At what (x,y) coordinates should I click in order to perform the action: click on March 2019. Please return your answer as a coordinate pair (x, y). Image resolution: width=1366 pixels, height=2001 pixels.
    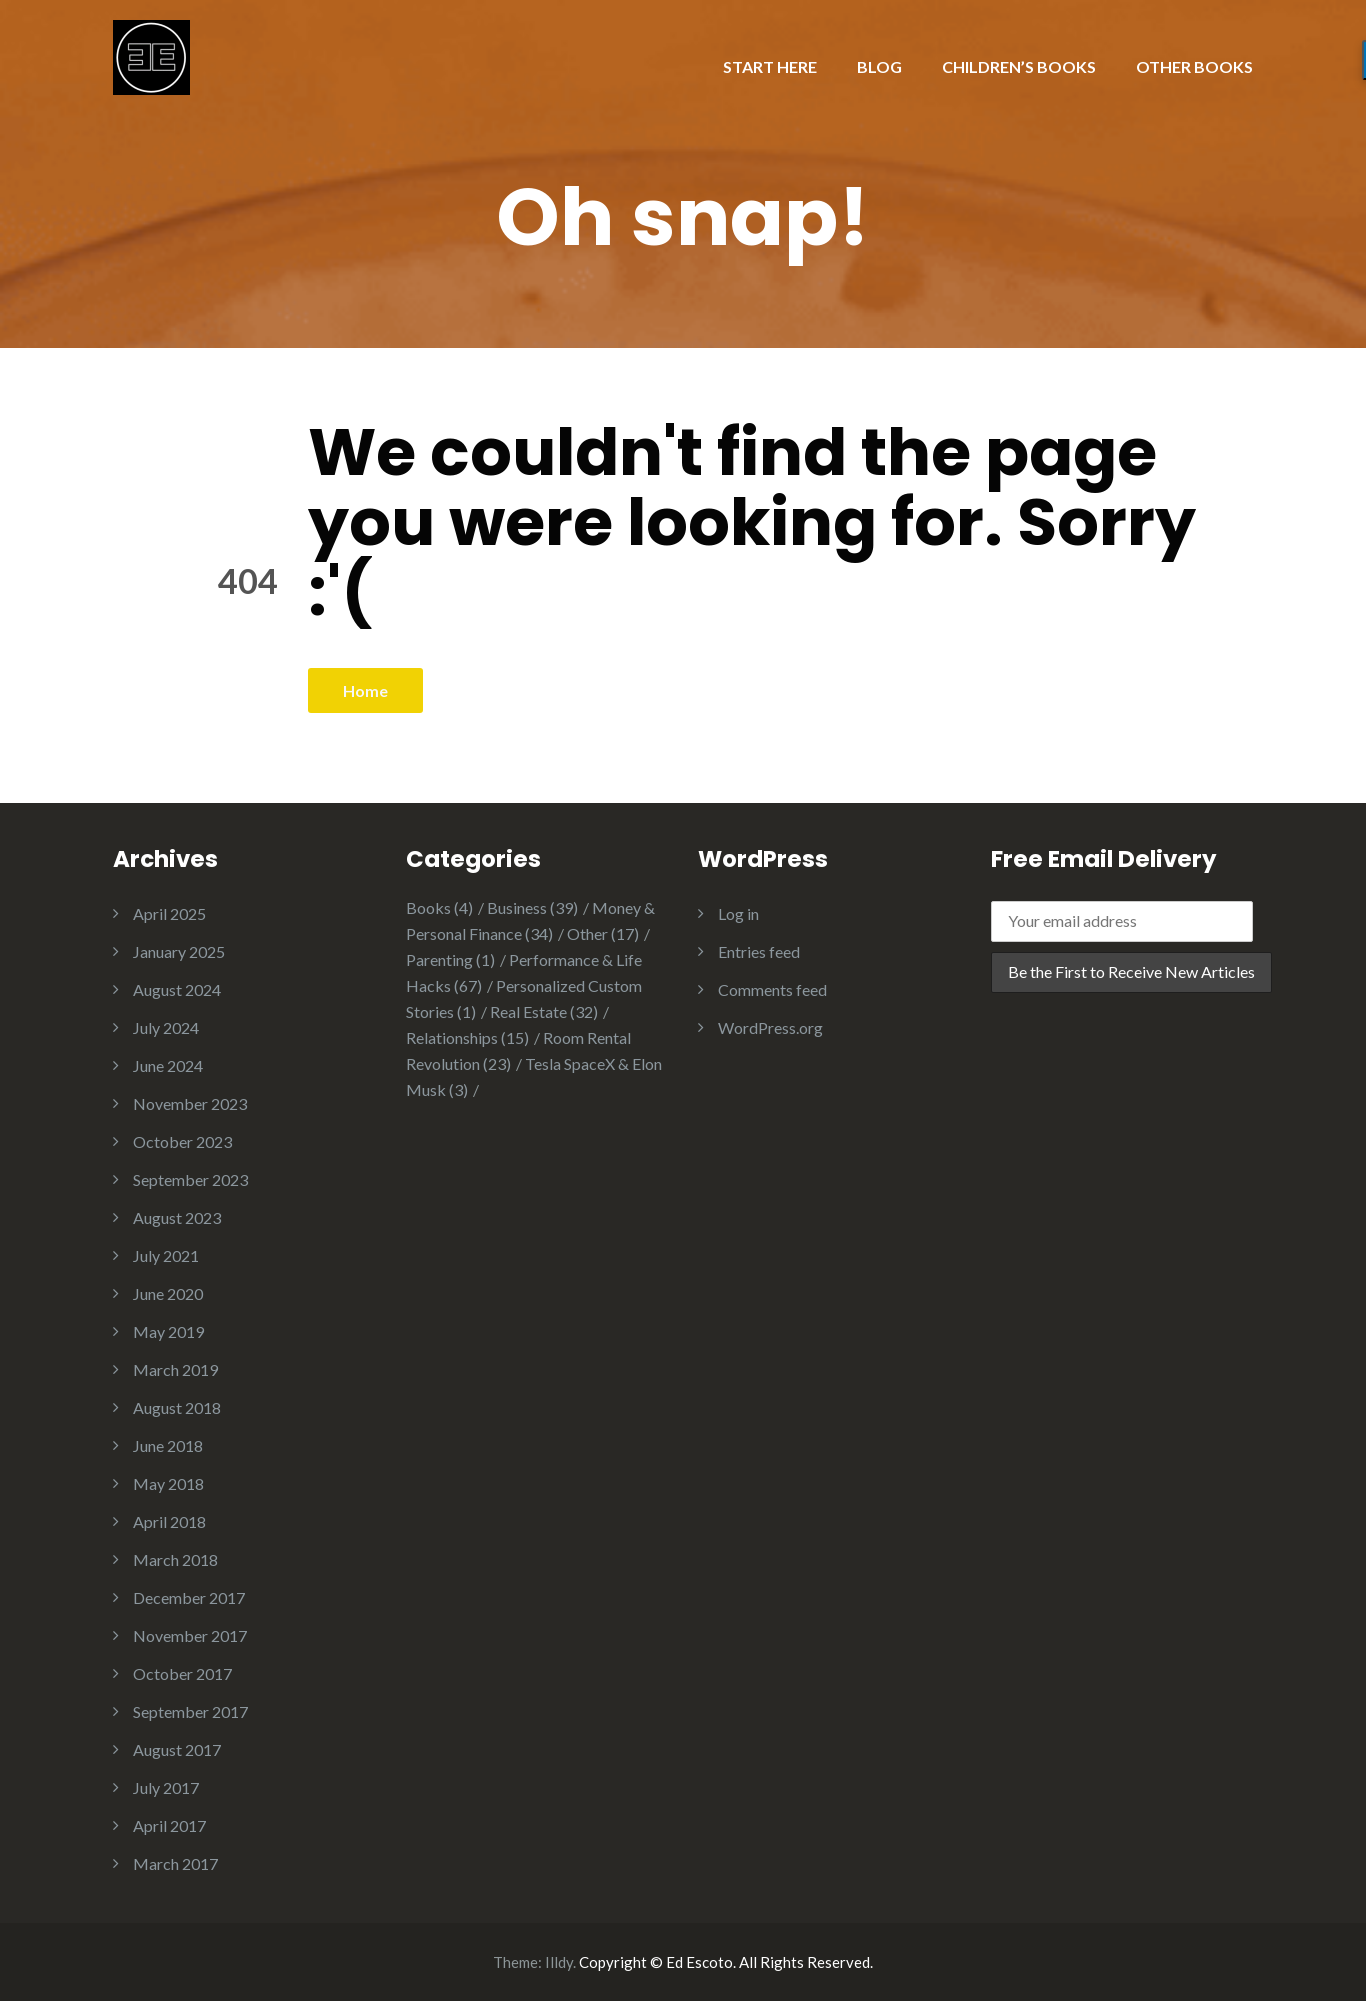
    Looking at the image, I should click on (175, 1369).